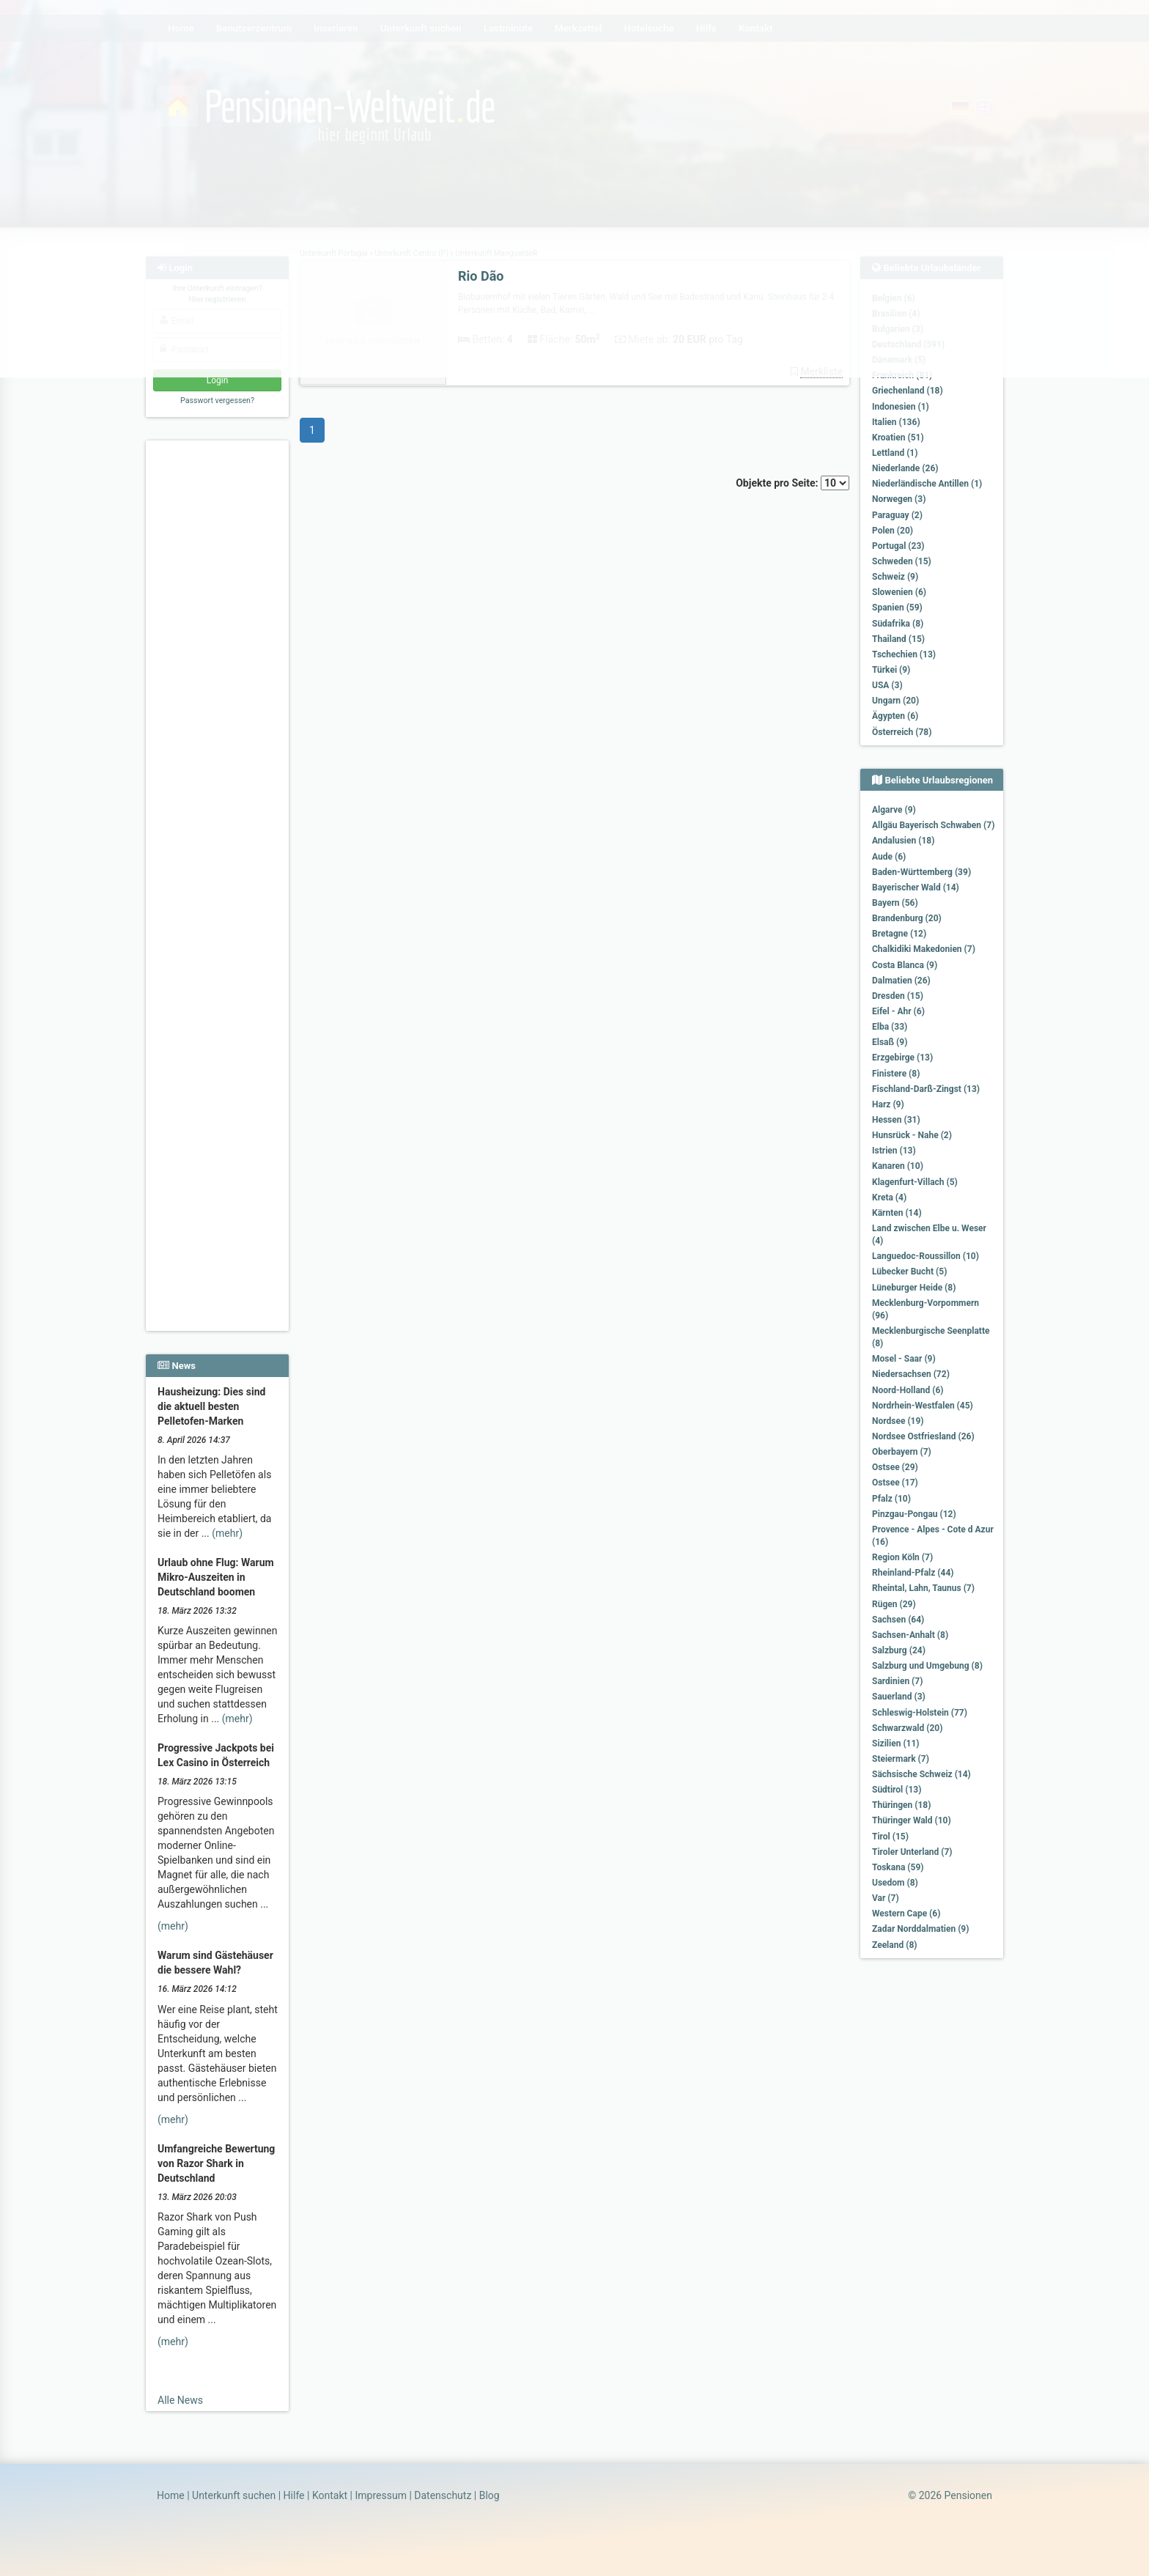  What do you see at coordinates (899, 499) in the screenshot?
I see `Norwegen (3)` at bounding box center [899, 499].